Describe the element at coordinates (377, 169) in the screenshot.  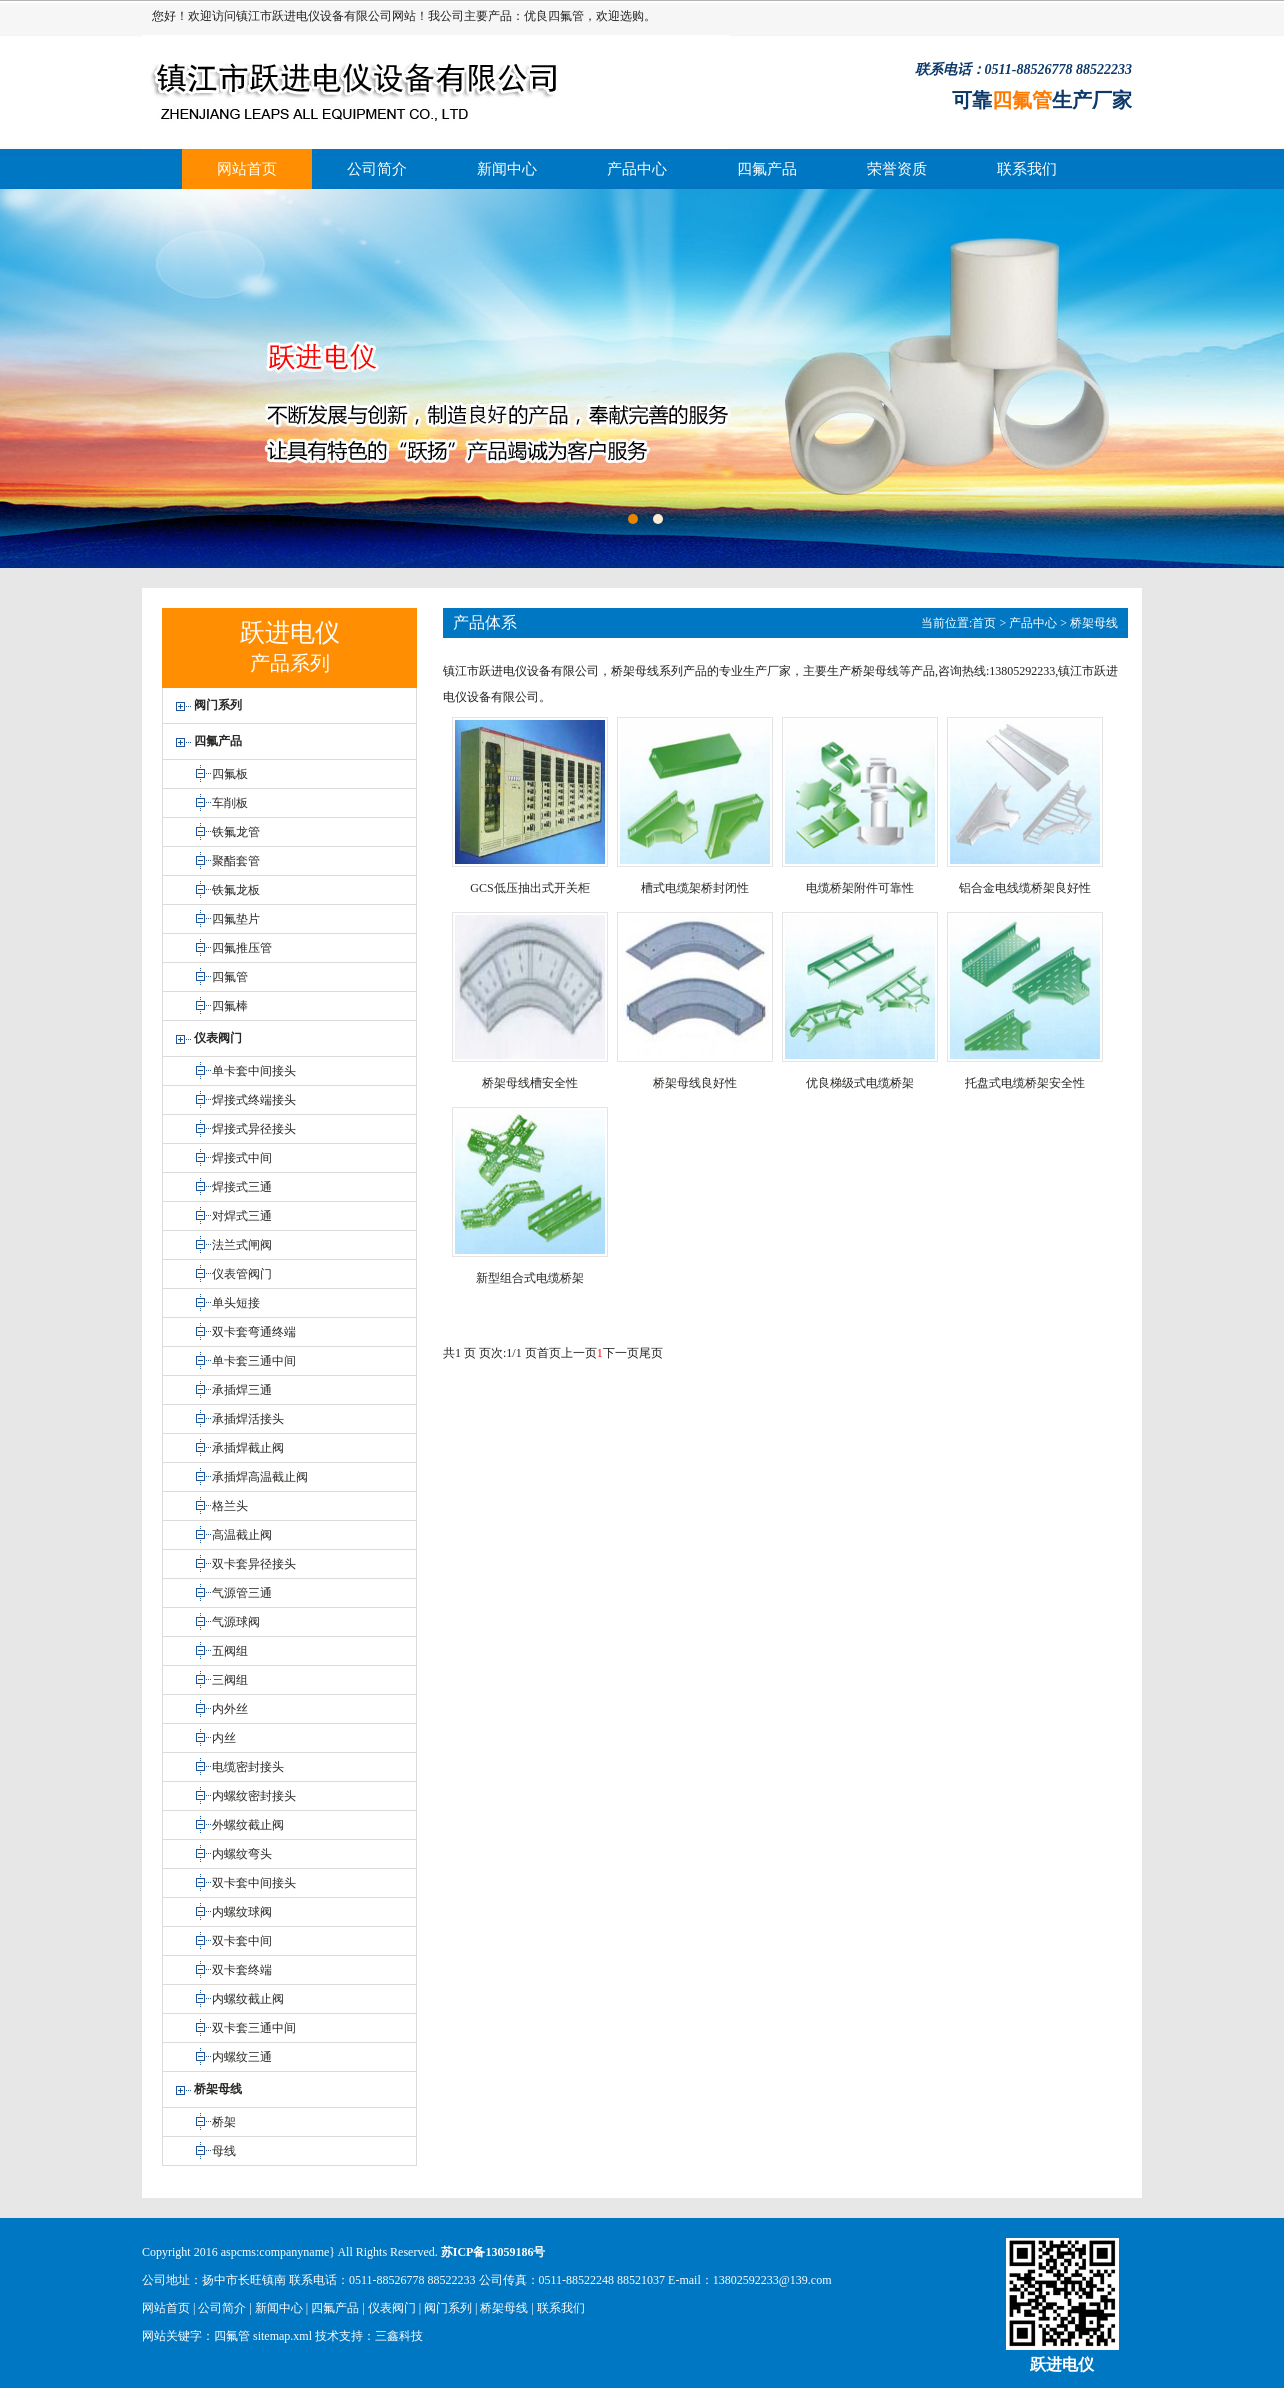
I see `公司简介` at that location.